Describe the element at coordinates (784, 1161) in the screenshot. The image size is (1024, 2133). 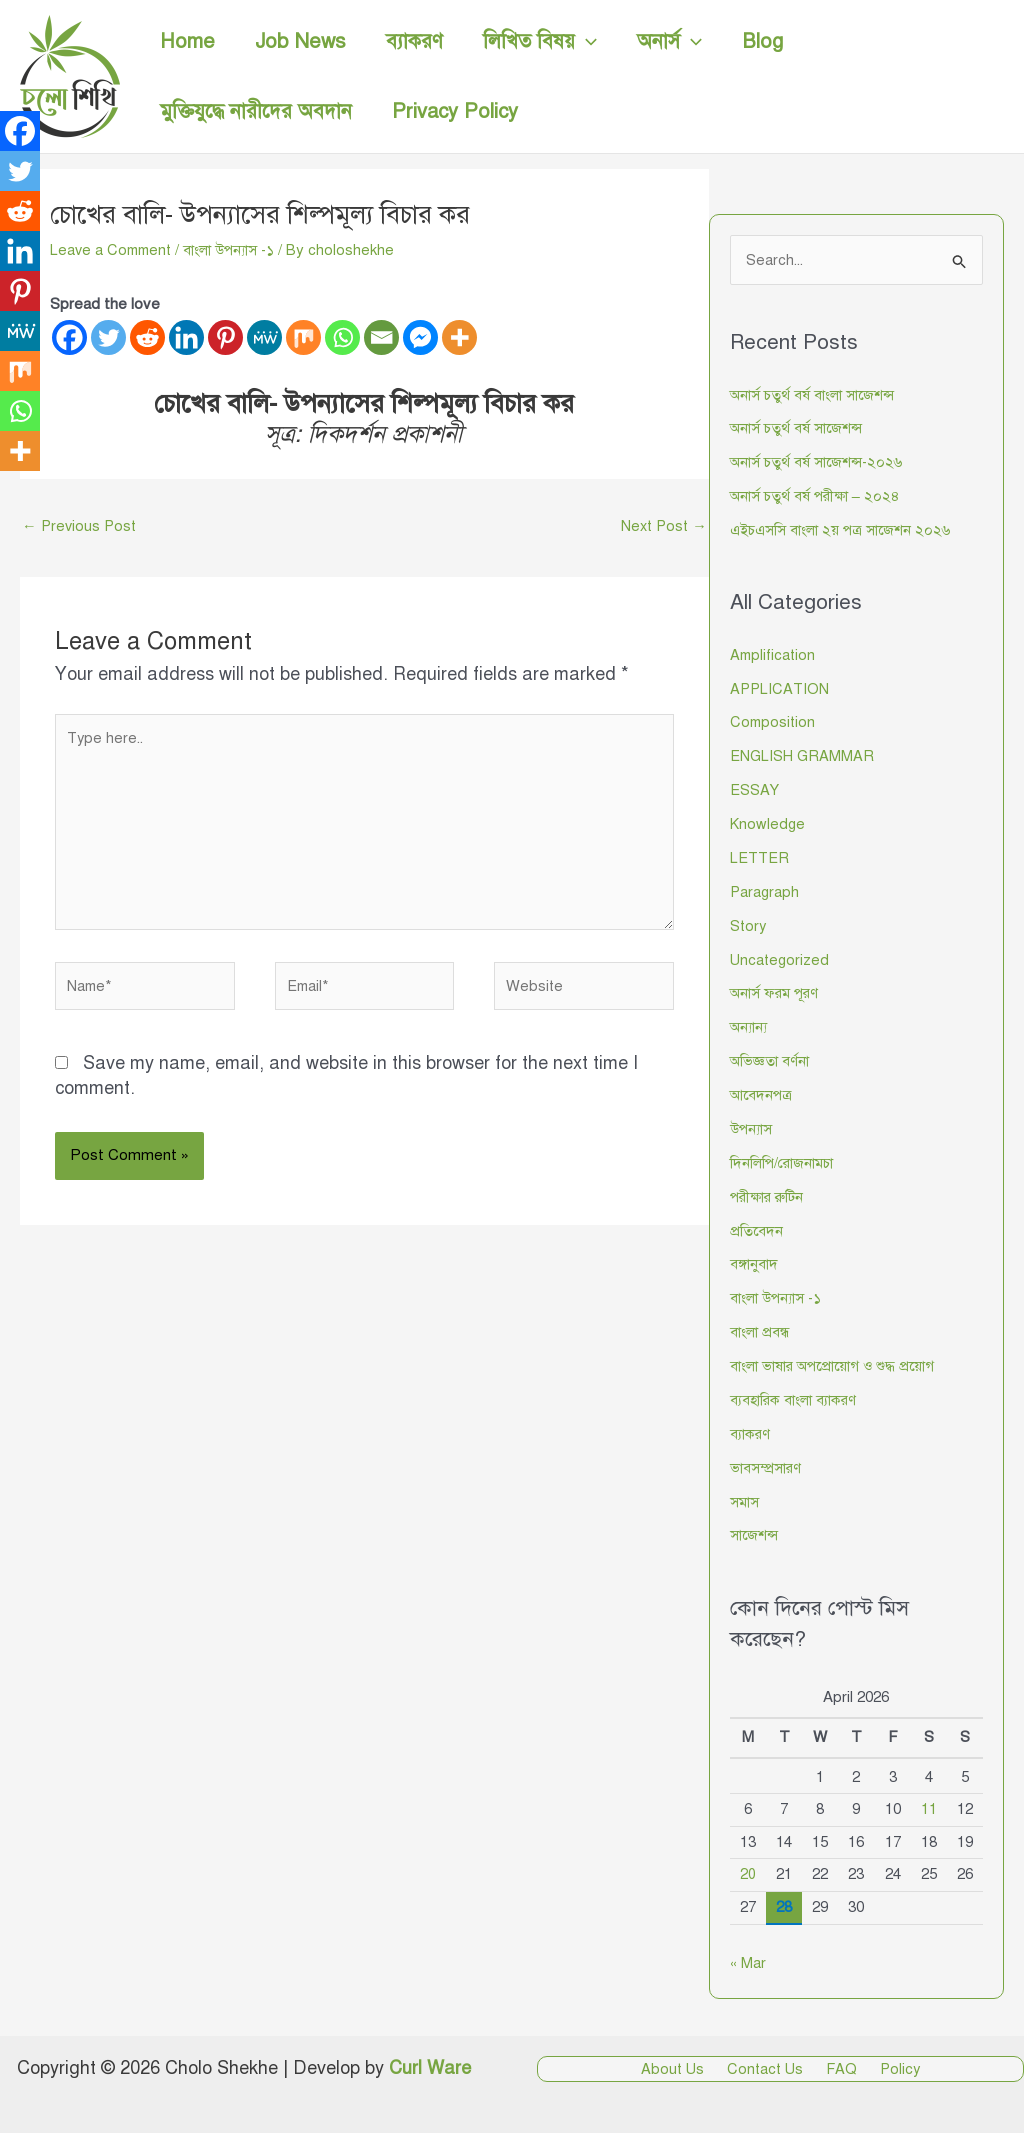
I see `দিনলিপি/রোজনামচা` at that location.